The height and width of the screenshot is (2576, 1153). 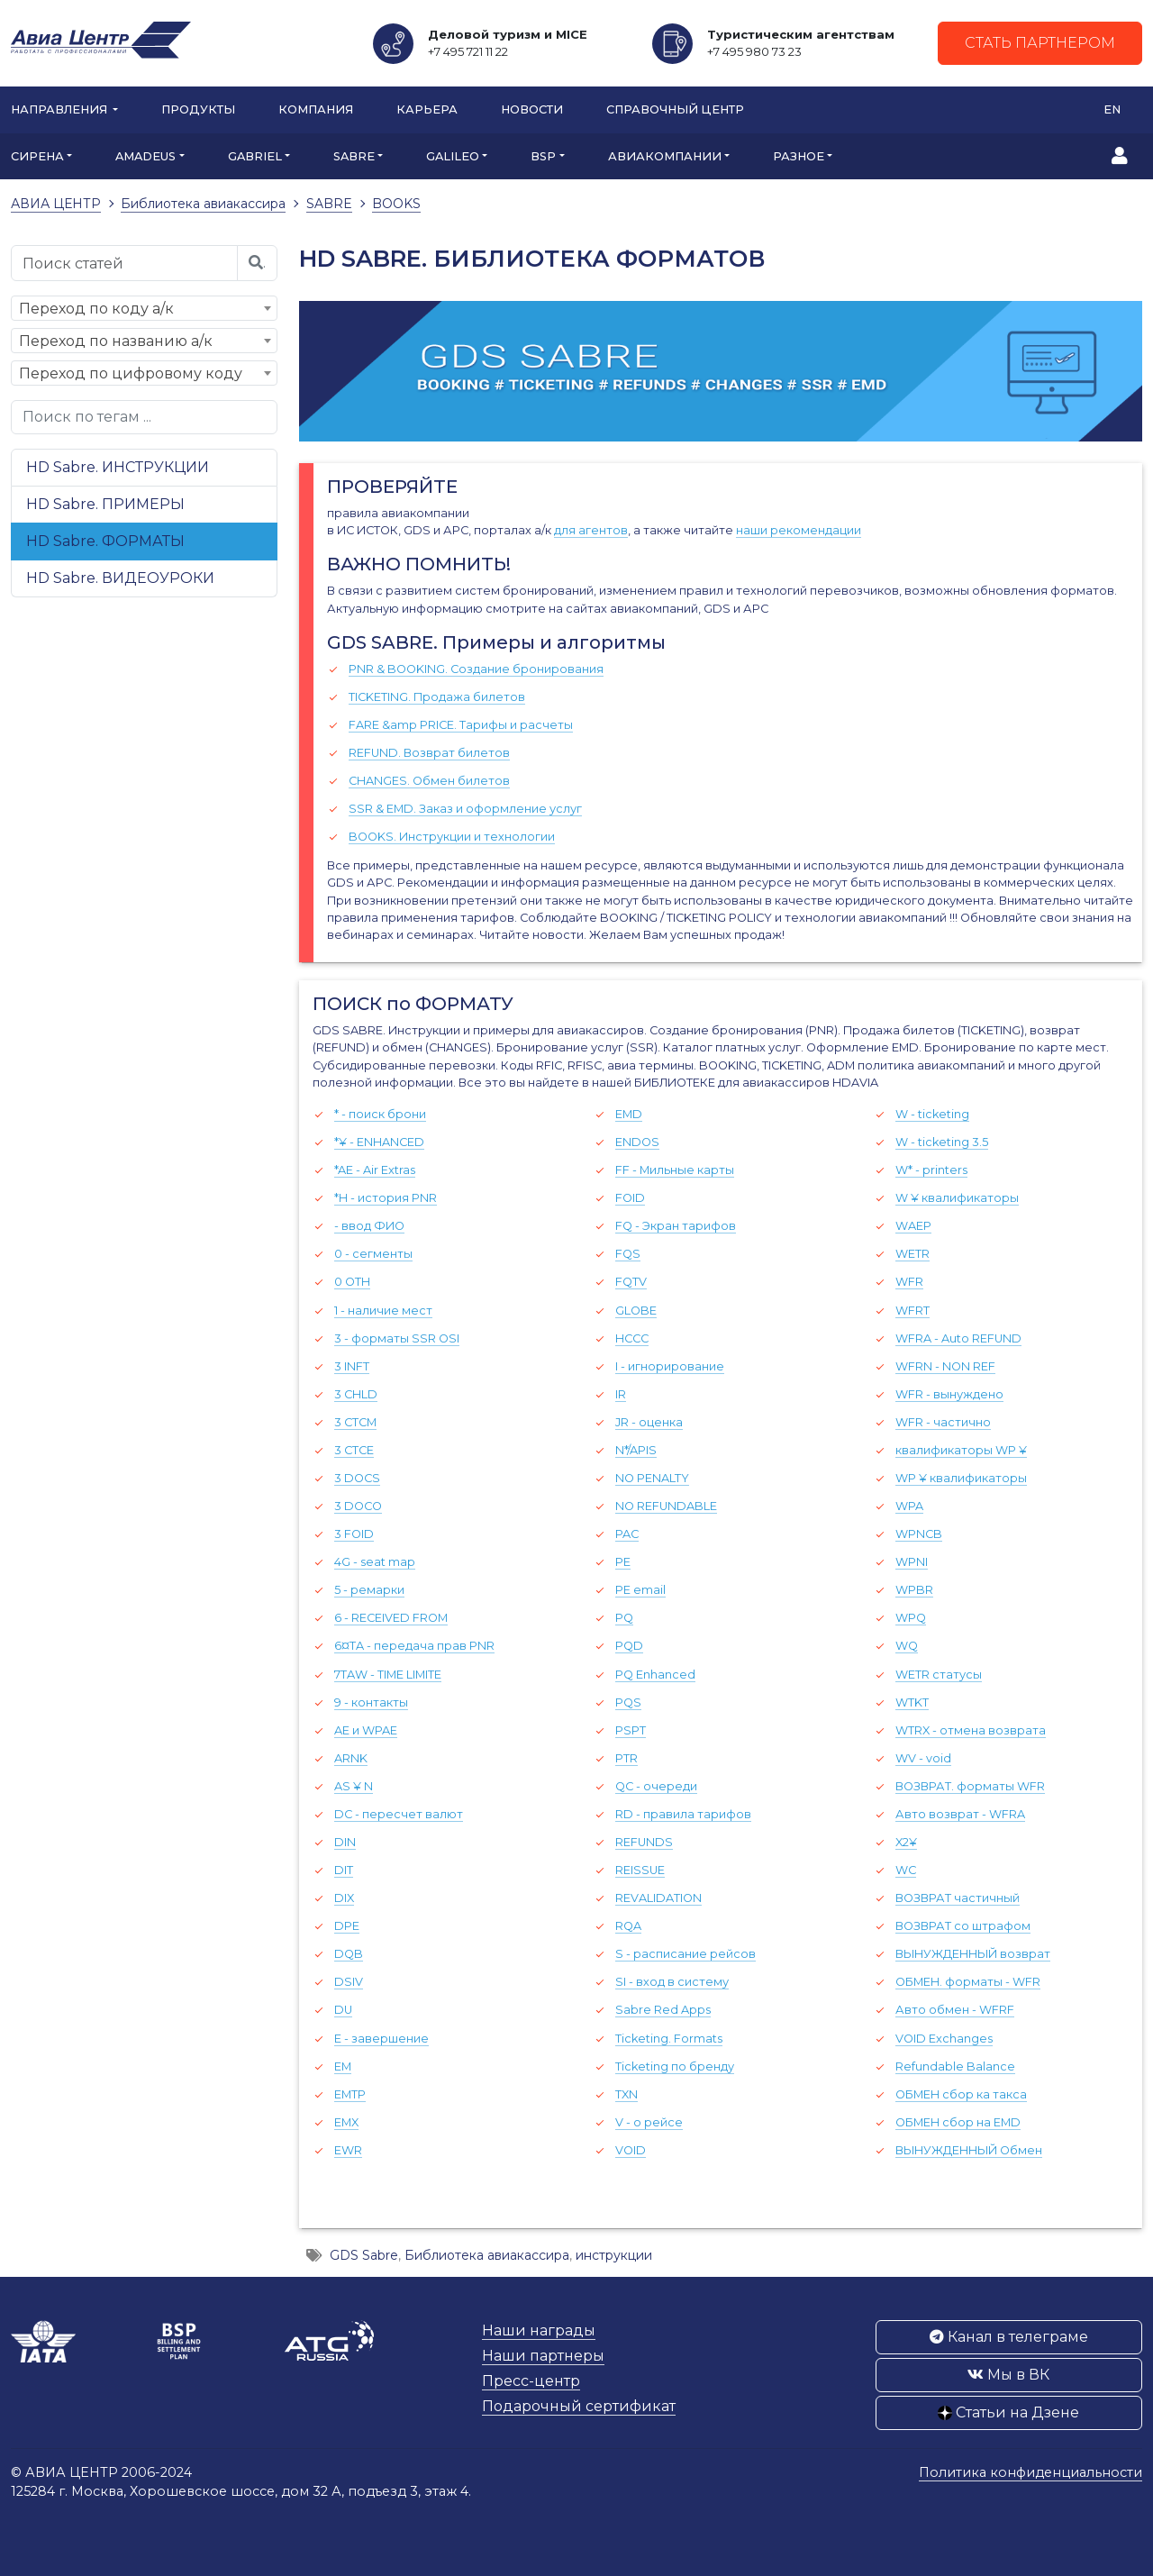 I want to click on 4G - seat map, so click(x=374, y=1562).